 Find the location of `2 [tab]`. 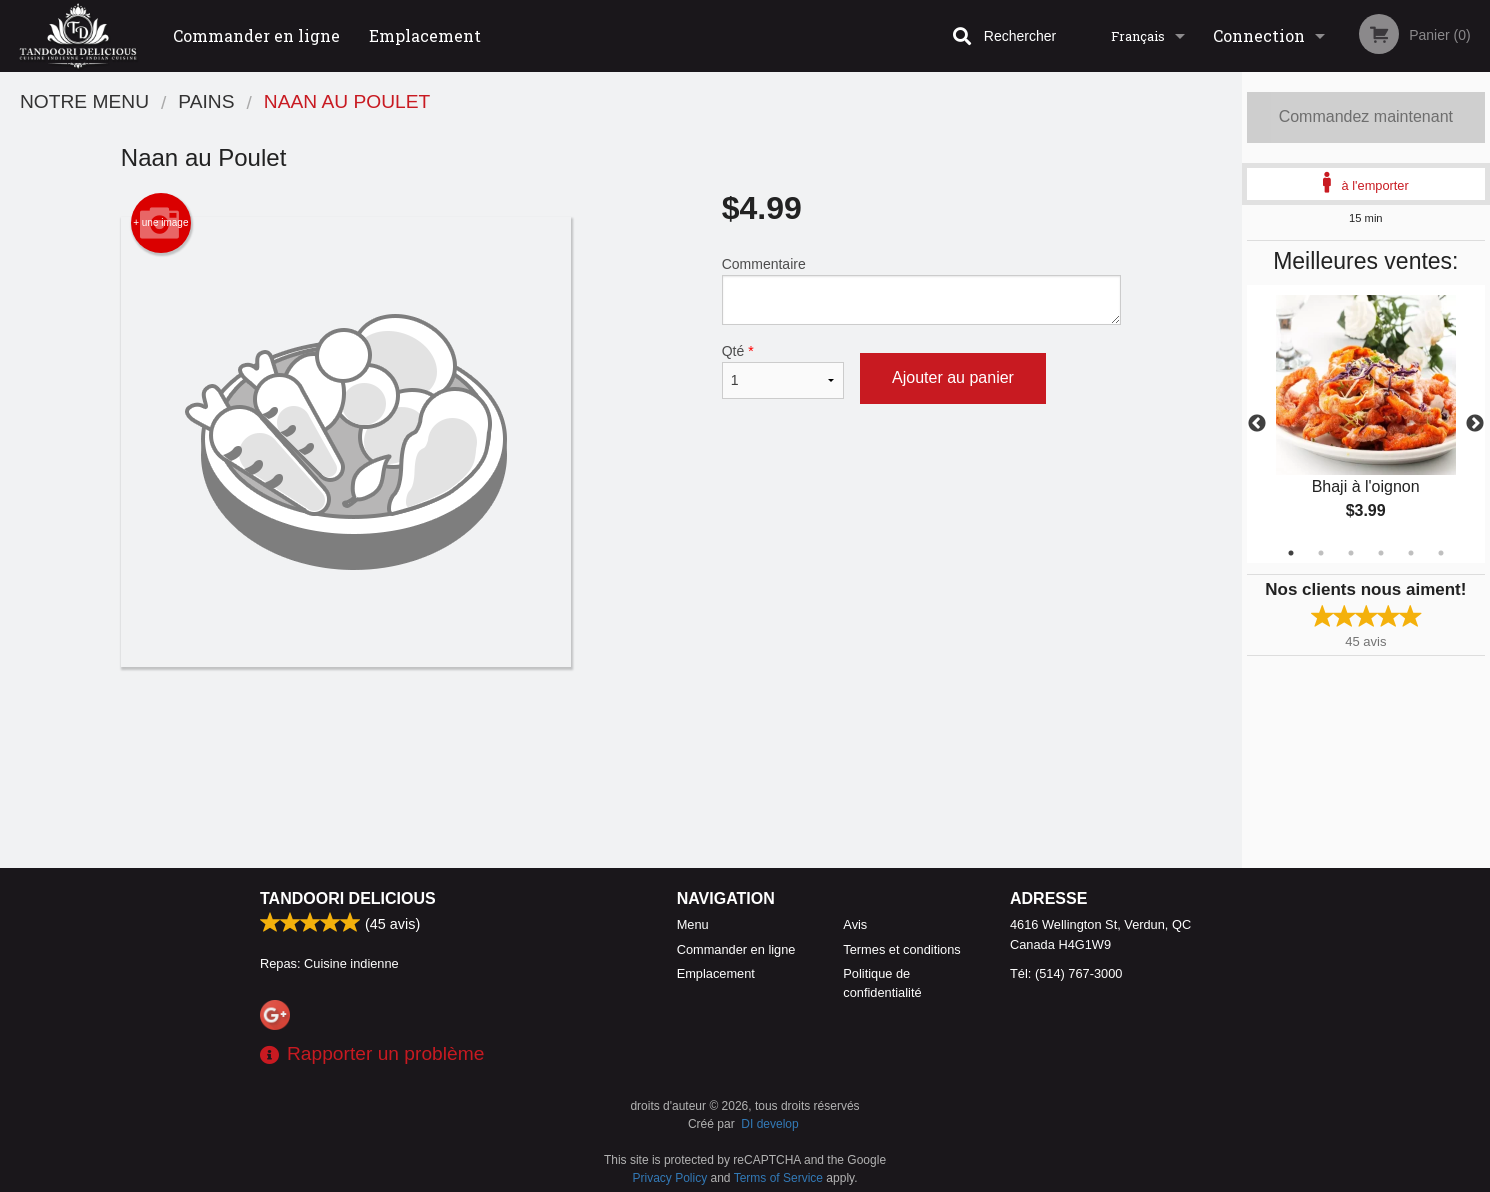

2 [tab] is located at coordinates (1321, 553).